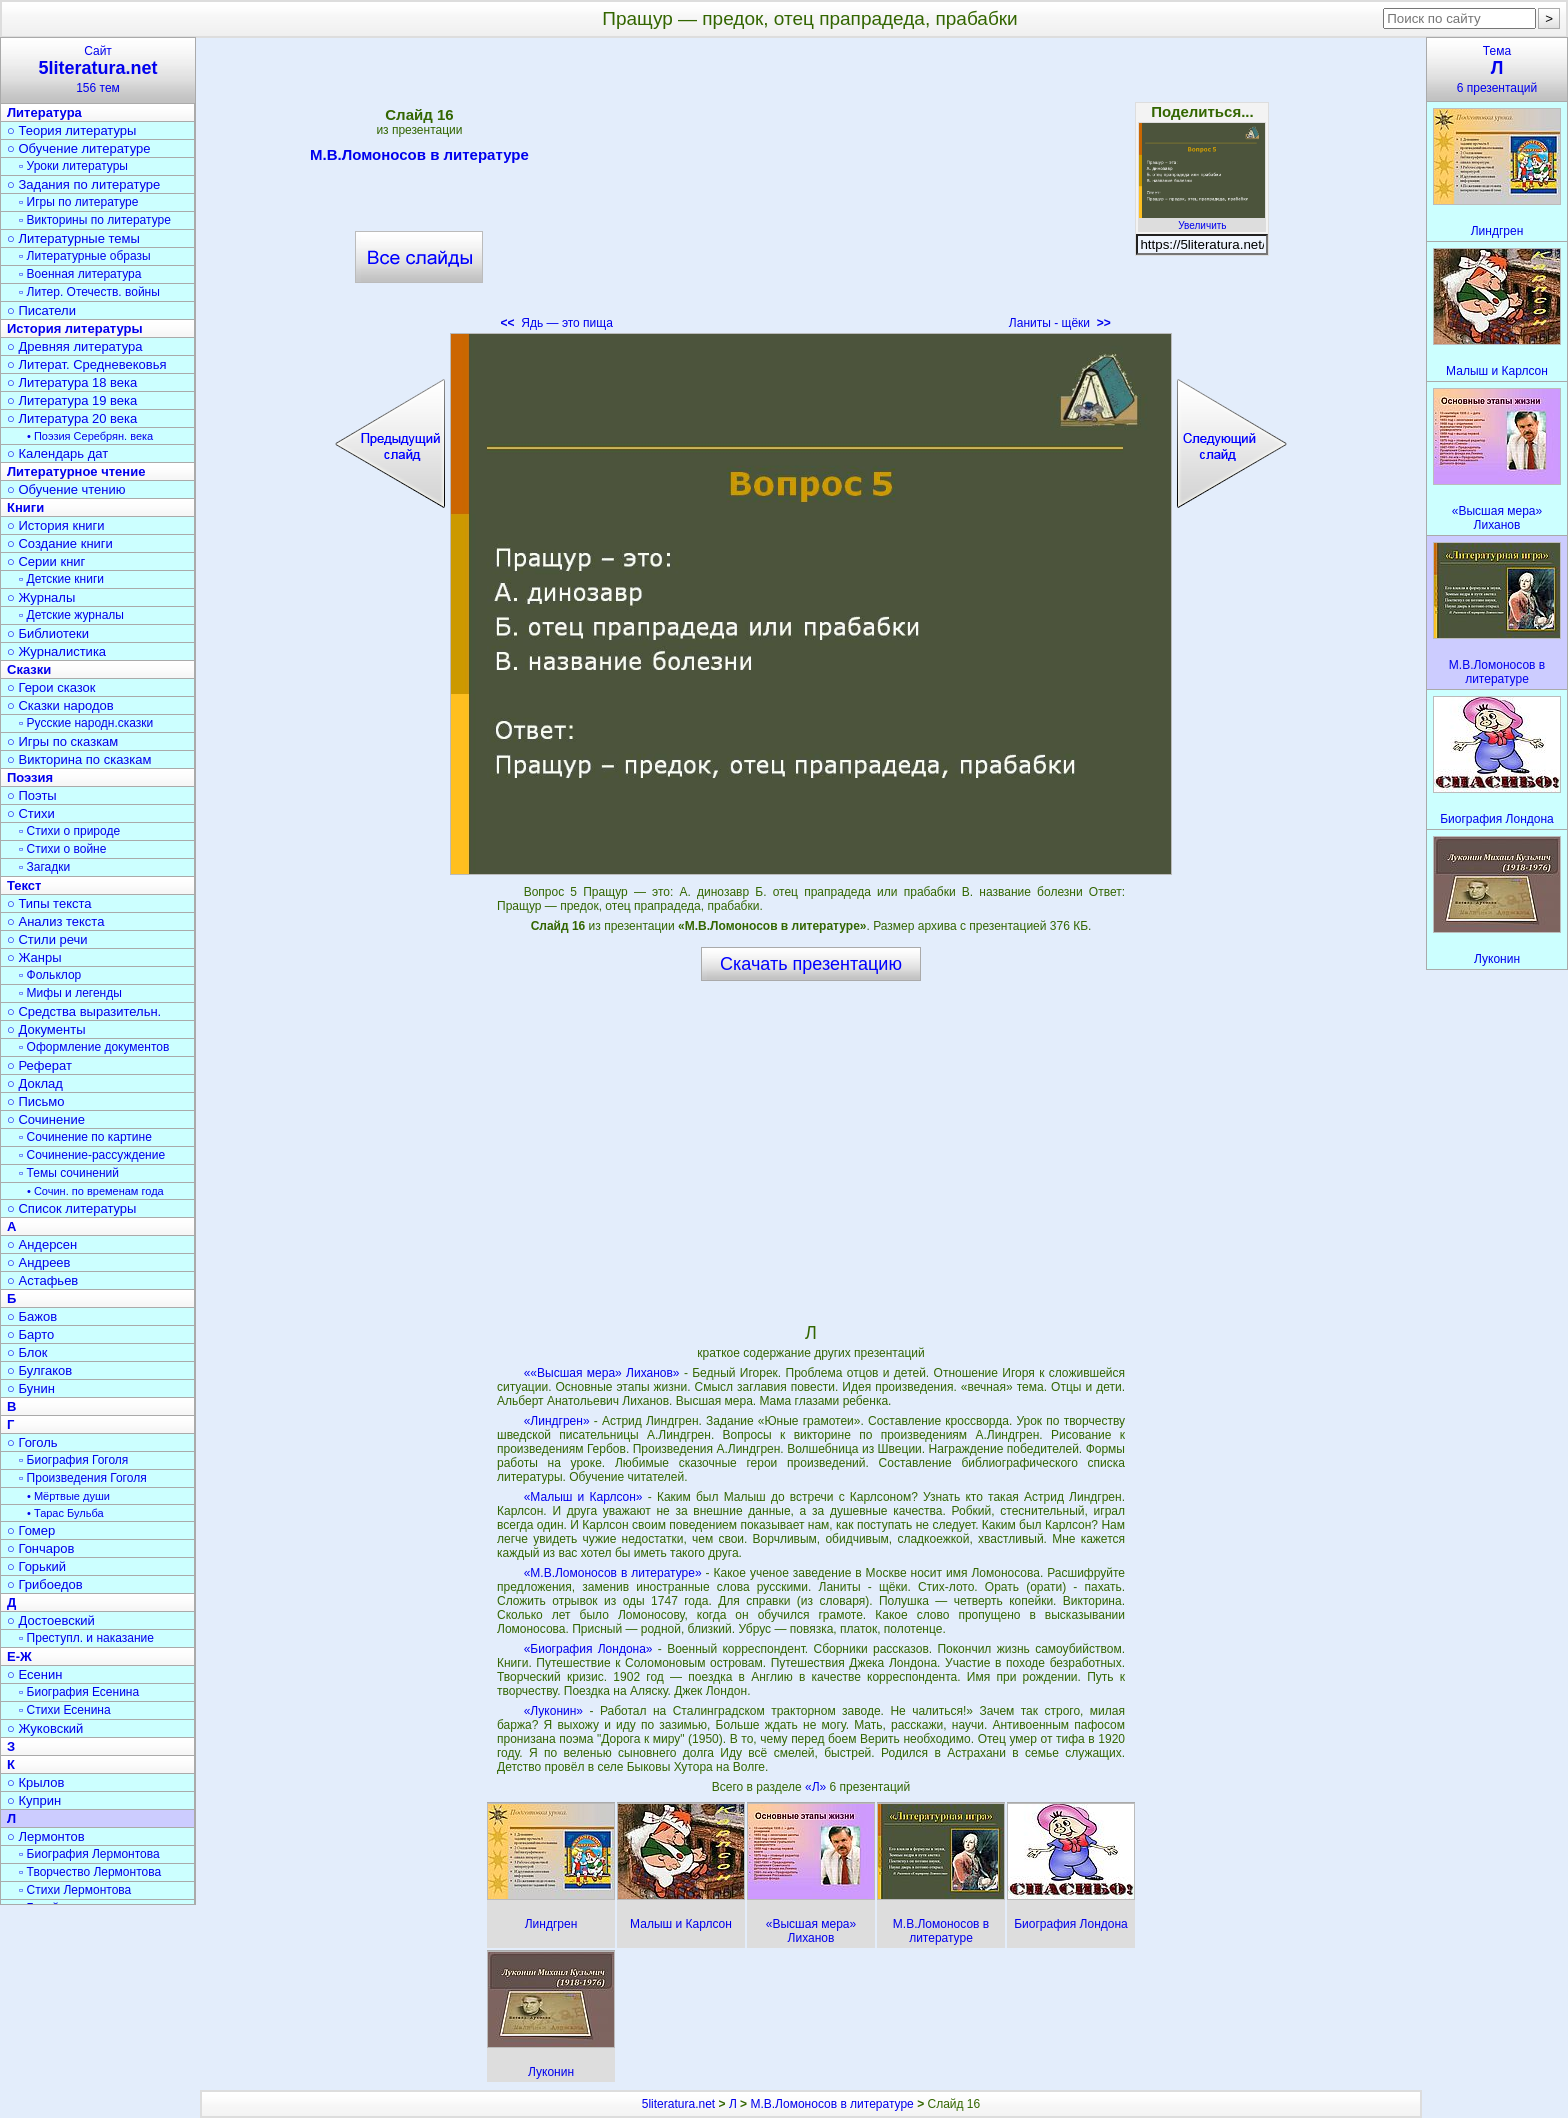 Image resolution: width=1568 pixels, height=2118 pixels. I want to click on ««Высшая мера» Лиханов», so click(602, 1373).